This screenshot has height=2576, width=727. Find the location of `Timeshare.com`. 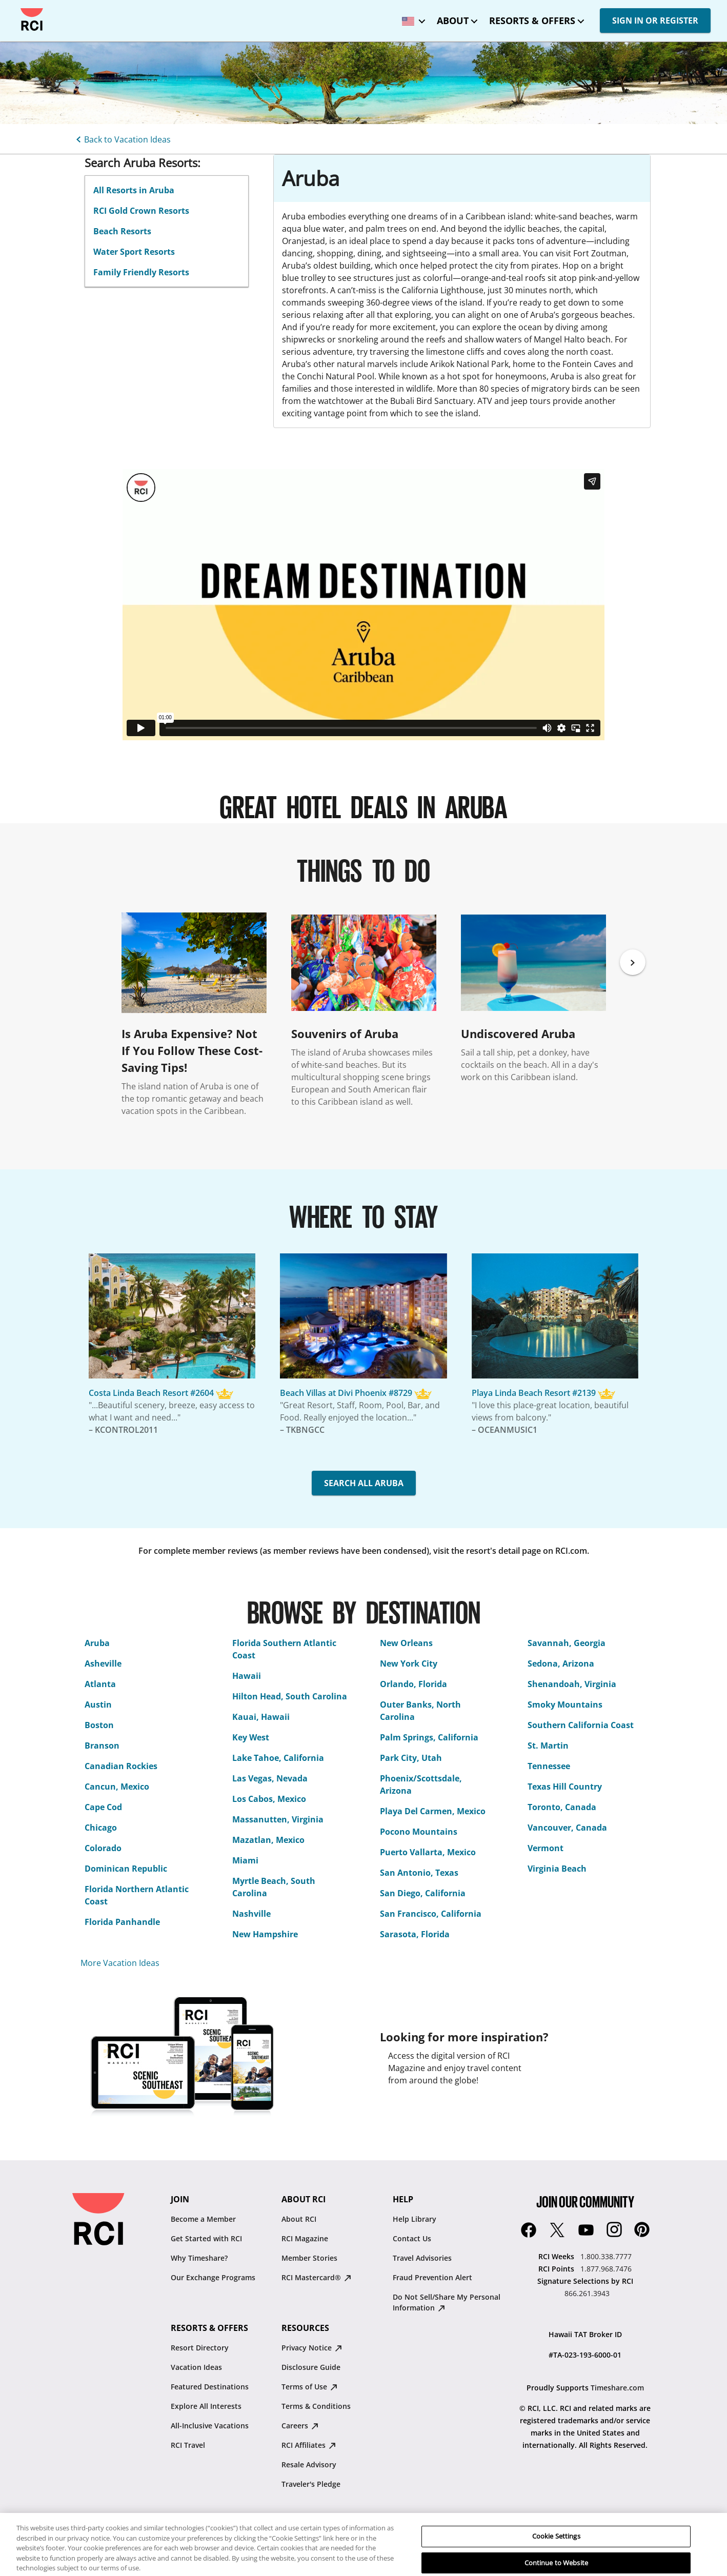

Timeshare.com is located at coordinates (617, 2387).